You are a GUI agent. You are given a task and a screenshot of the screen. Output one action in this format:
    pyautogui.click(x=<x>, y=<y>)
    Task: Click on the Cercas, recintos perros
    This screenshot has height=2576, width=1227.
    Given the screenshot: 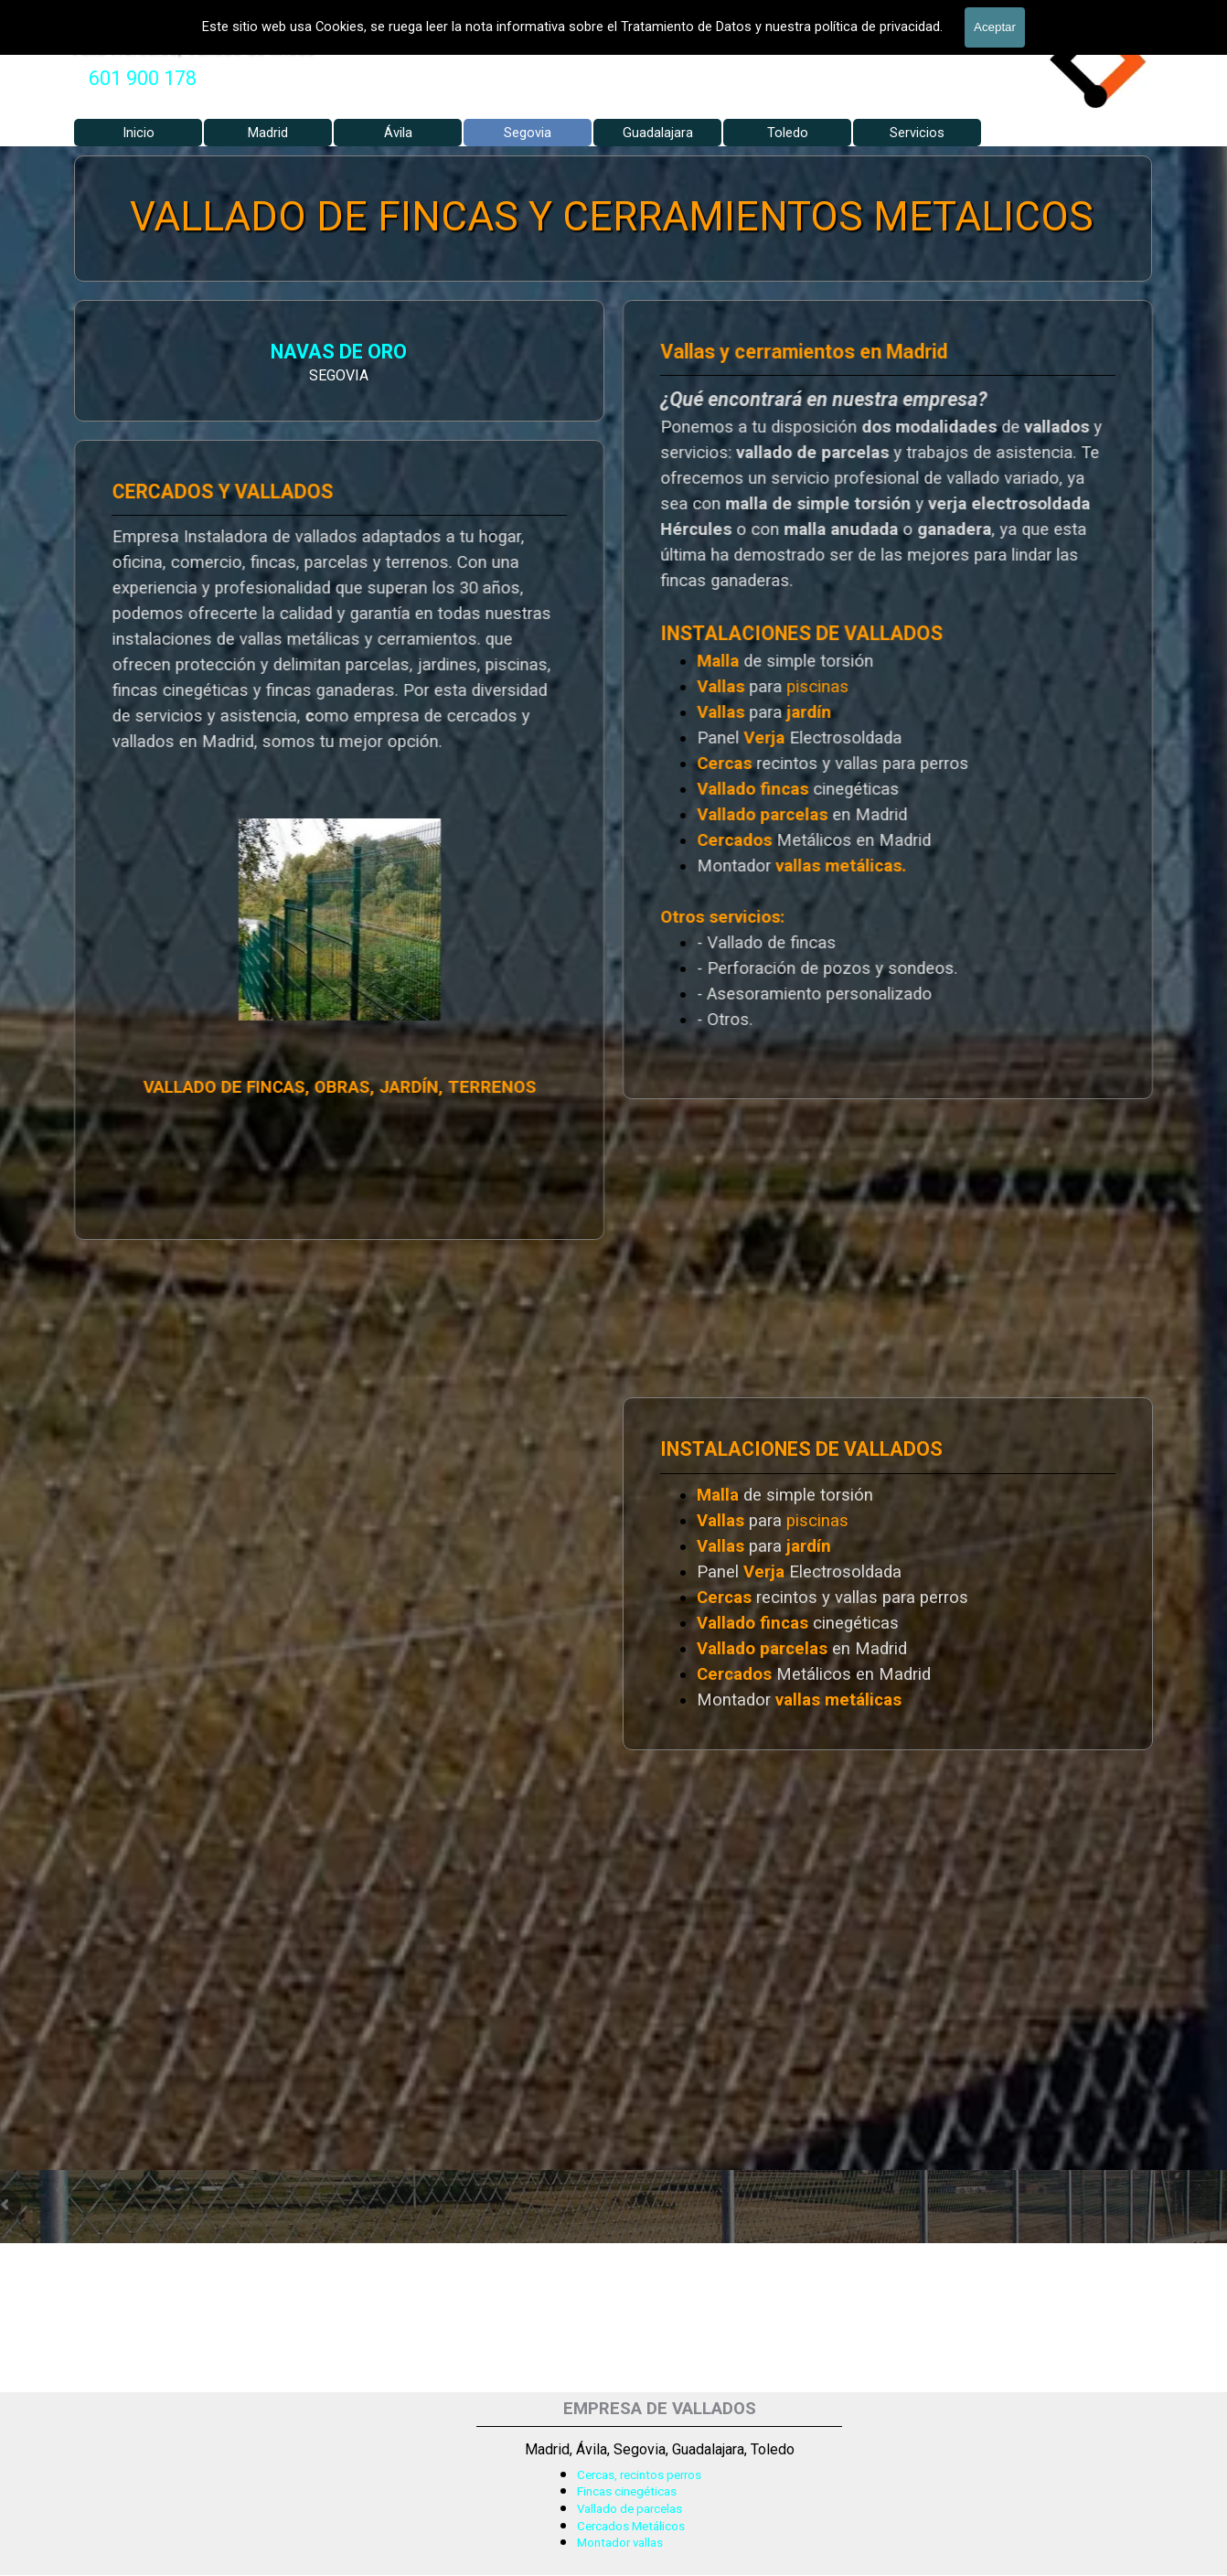 What is the action you would take?
    pyautogui.click(x=639, y=2475)
    